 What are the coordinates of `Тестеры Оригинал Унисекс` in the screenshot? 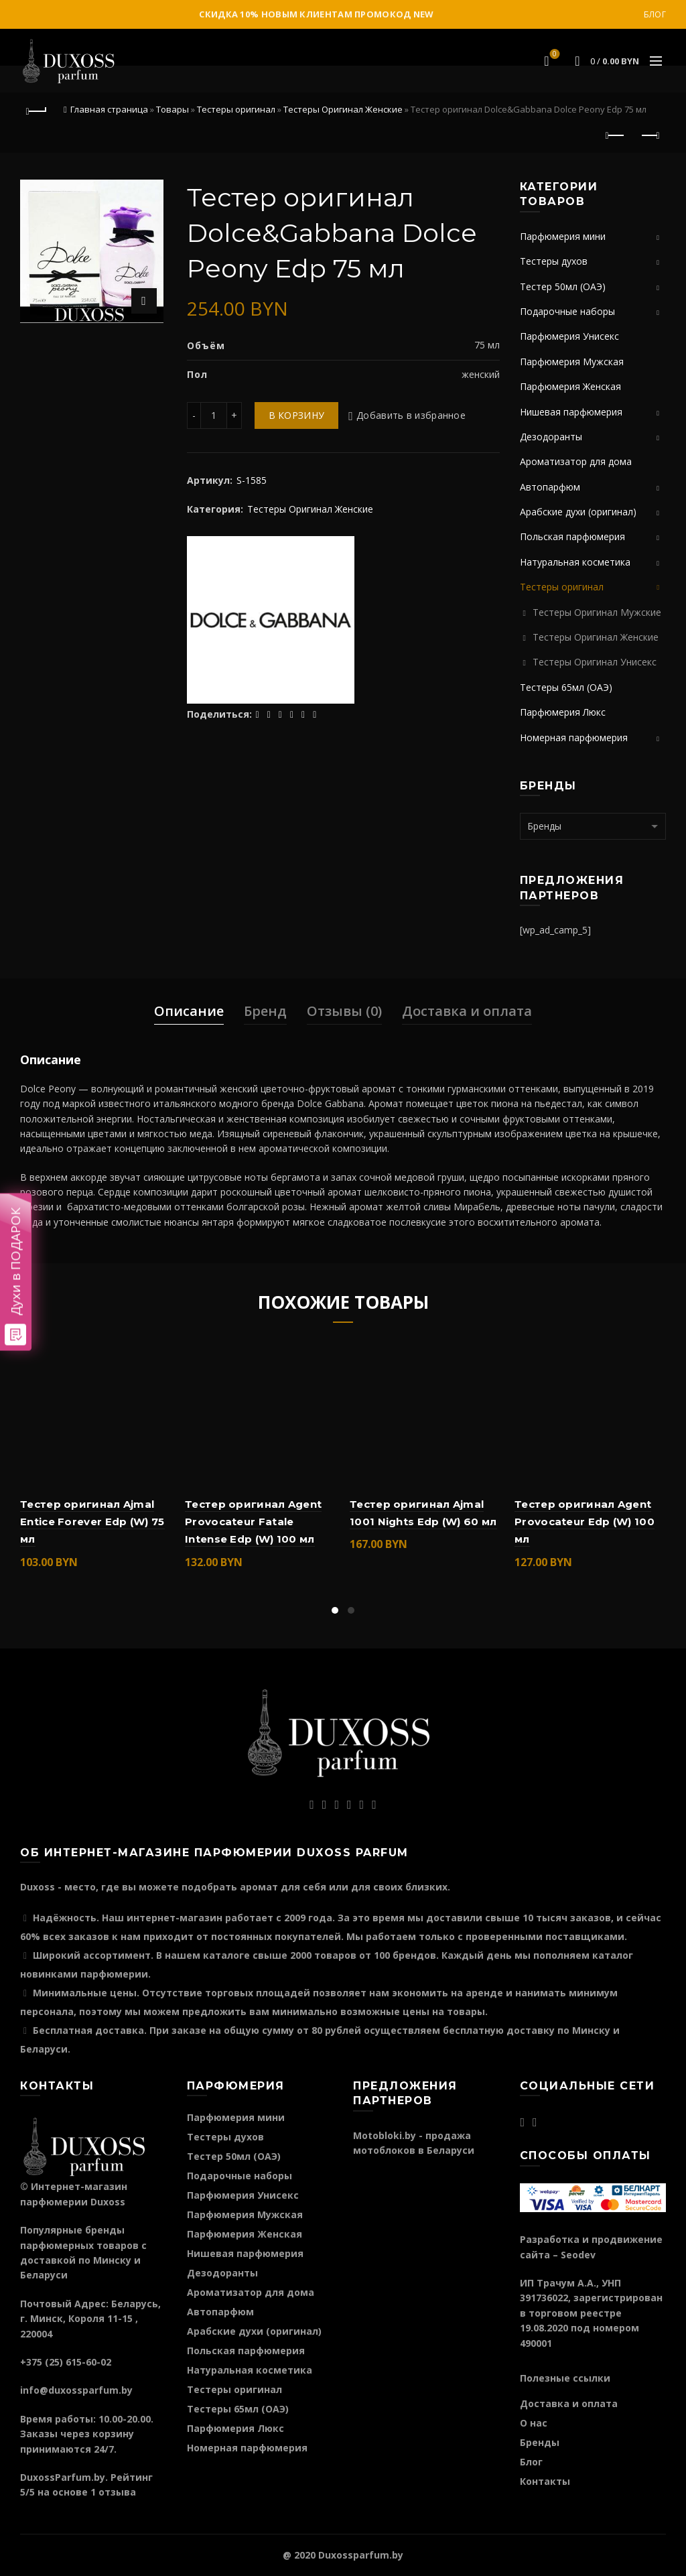 It's located at (595, 661).